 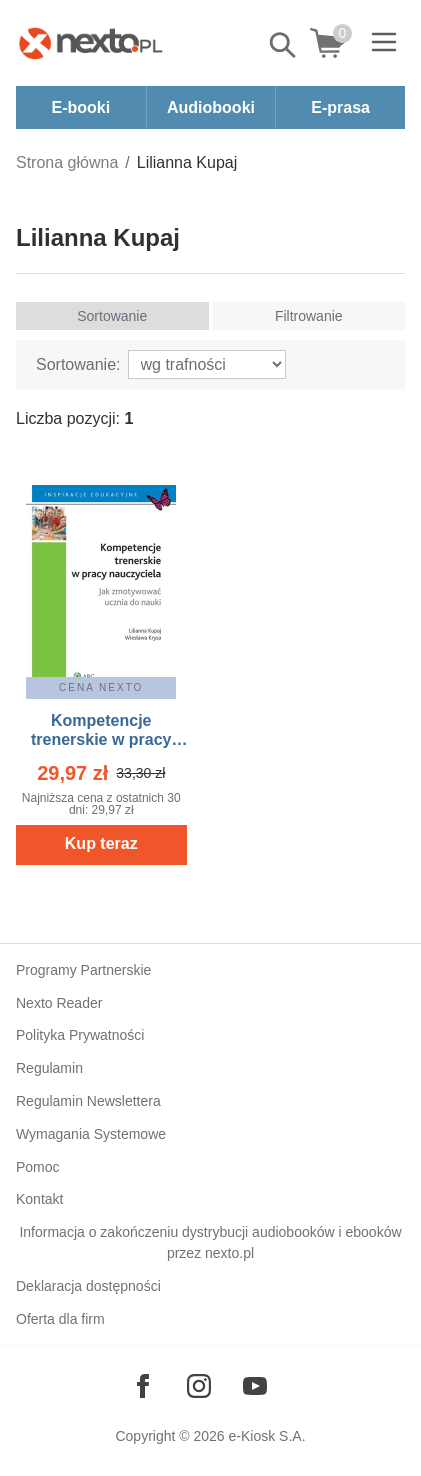 I want to click on Deklaracja dostępności, so click(x=88, y=1286).